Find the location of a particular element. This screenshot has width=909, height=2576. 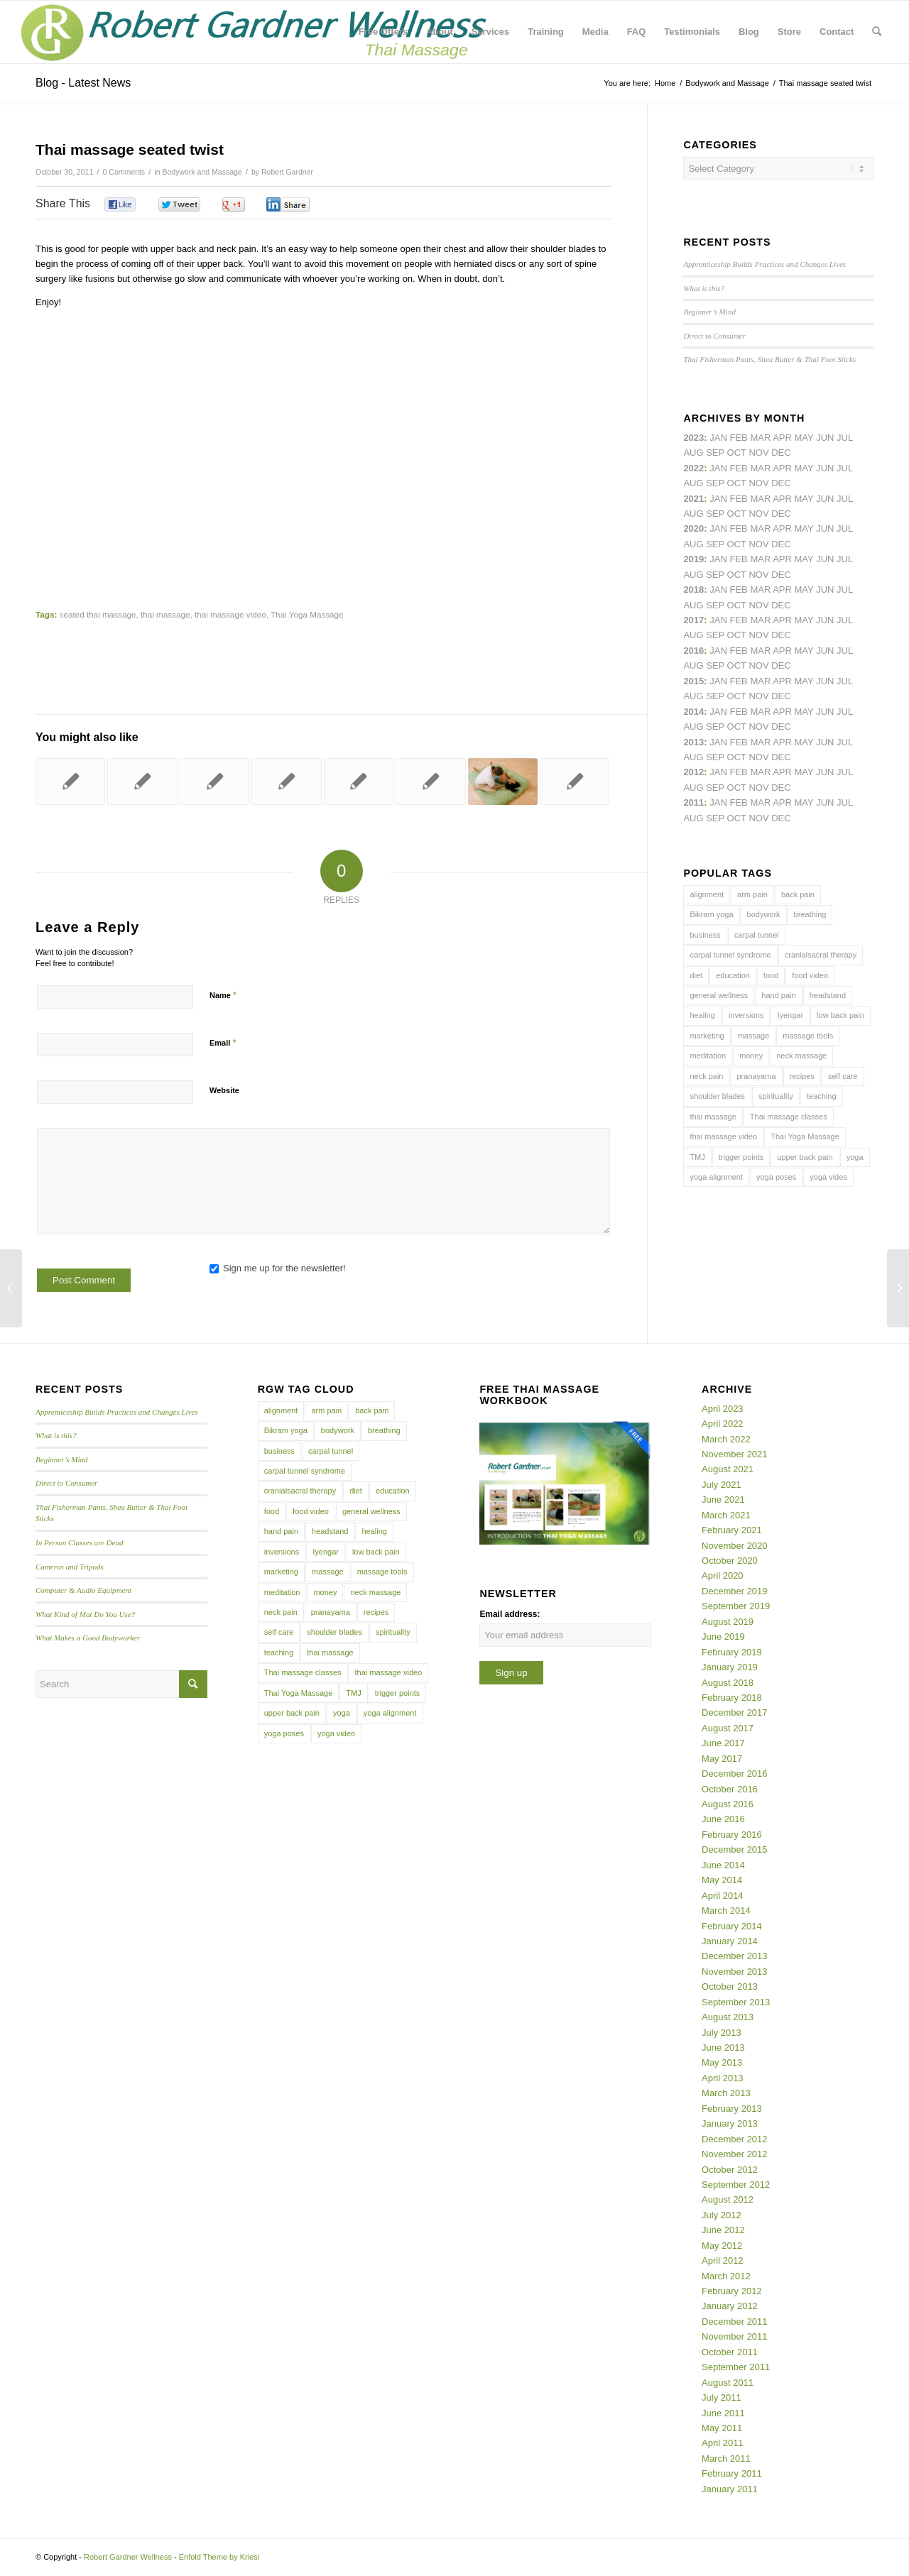

June 2019 is located at coordinates (723, 1636).